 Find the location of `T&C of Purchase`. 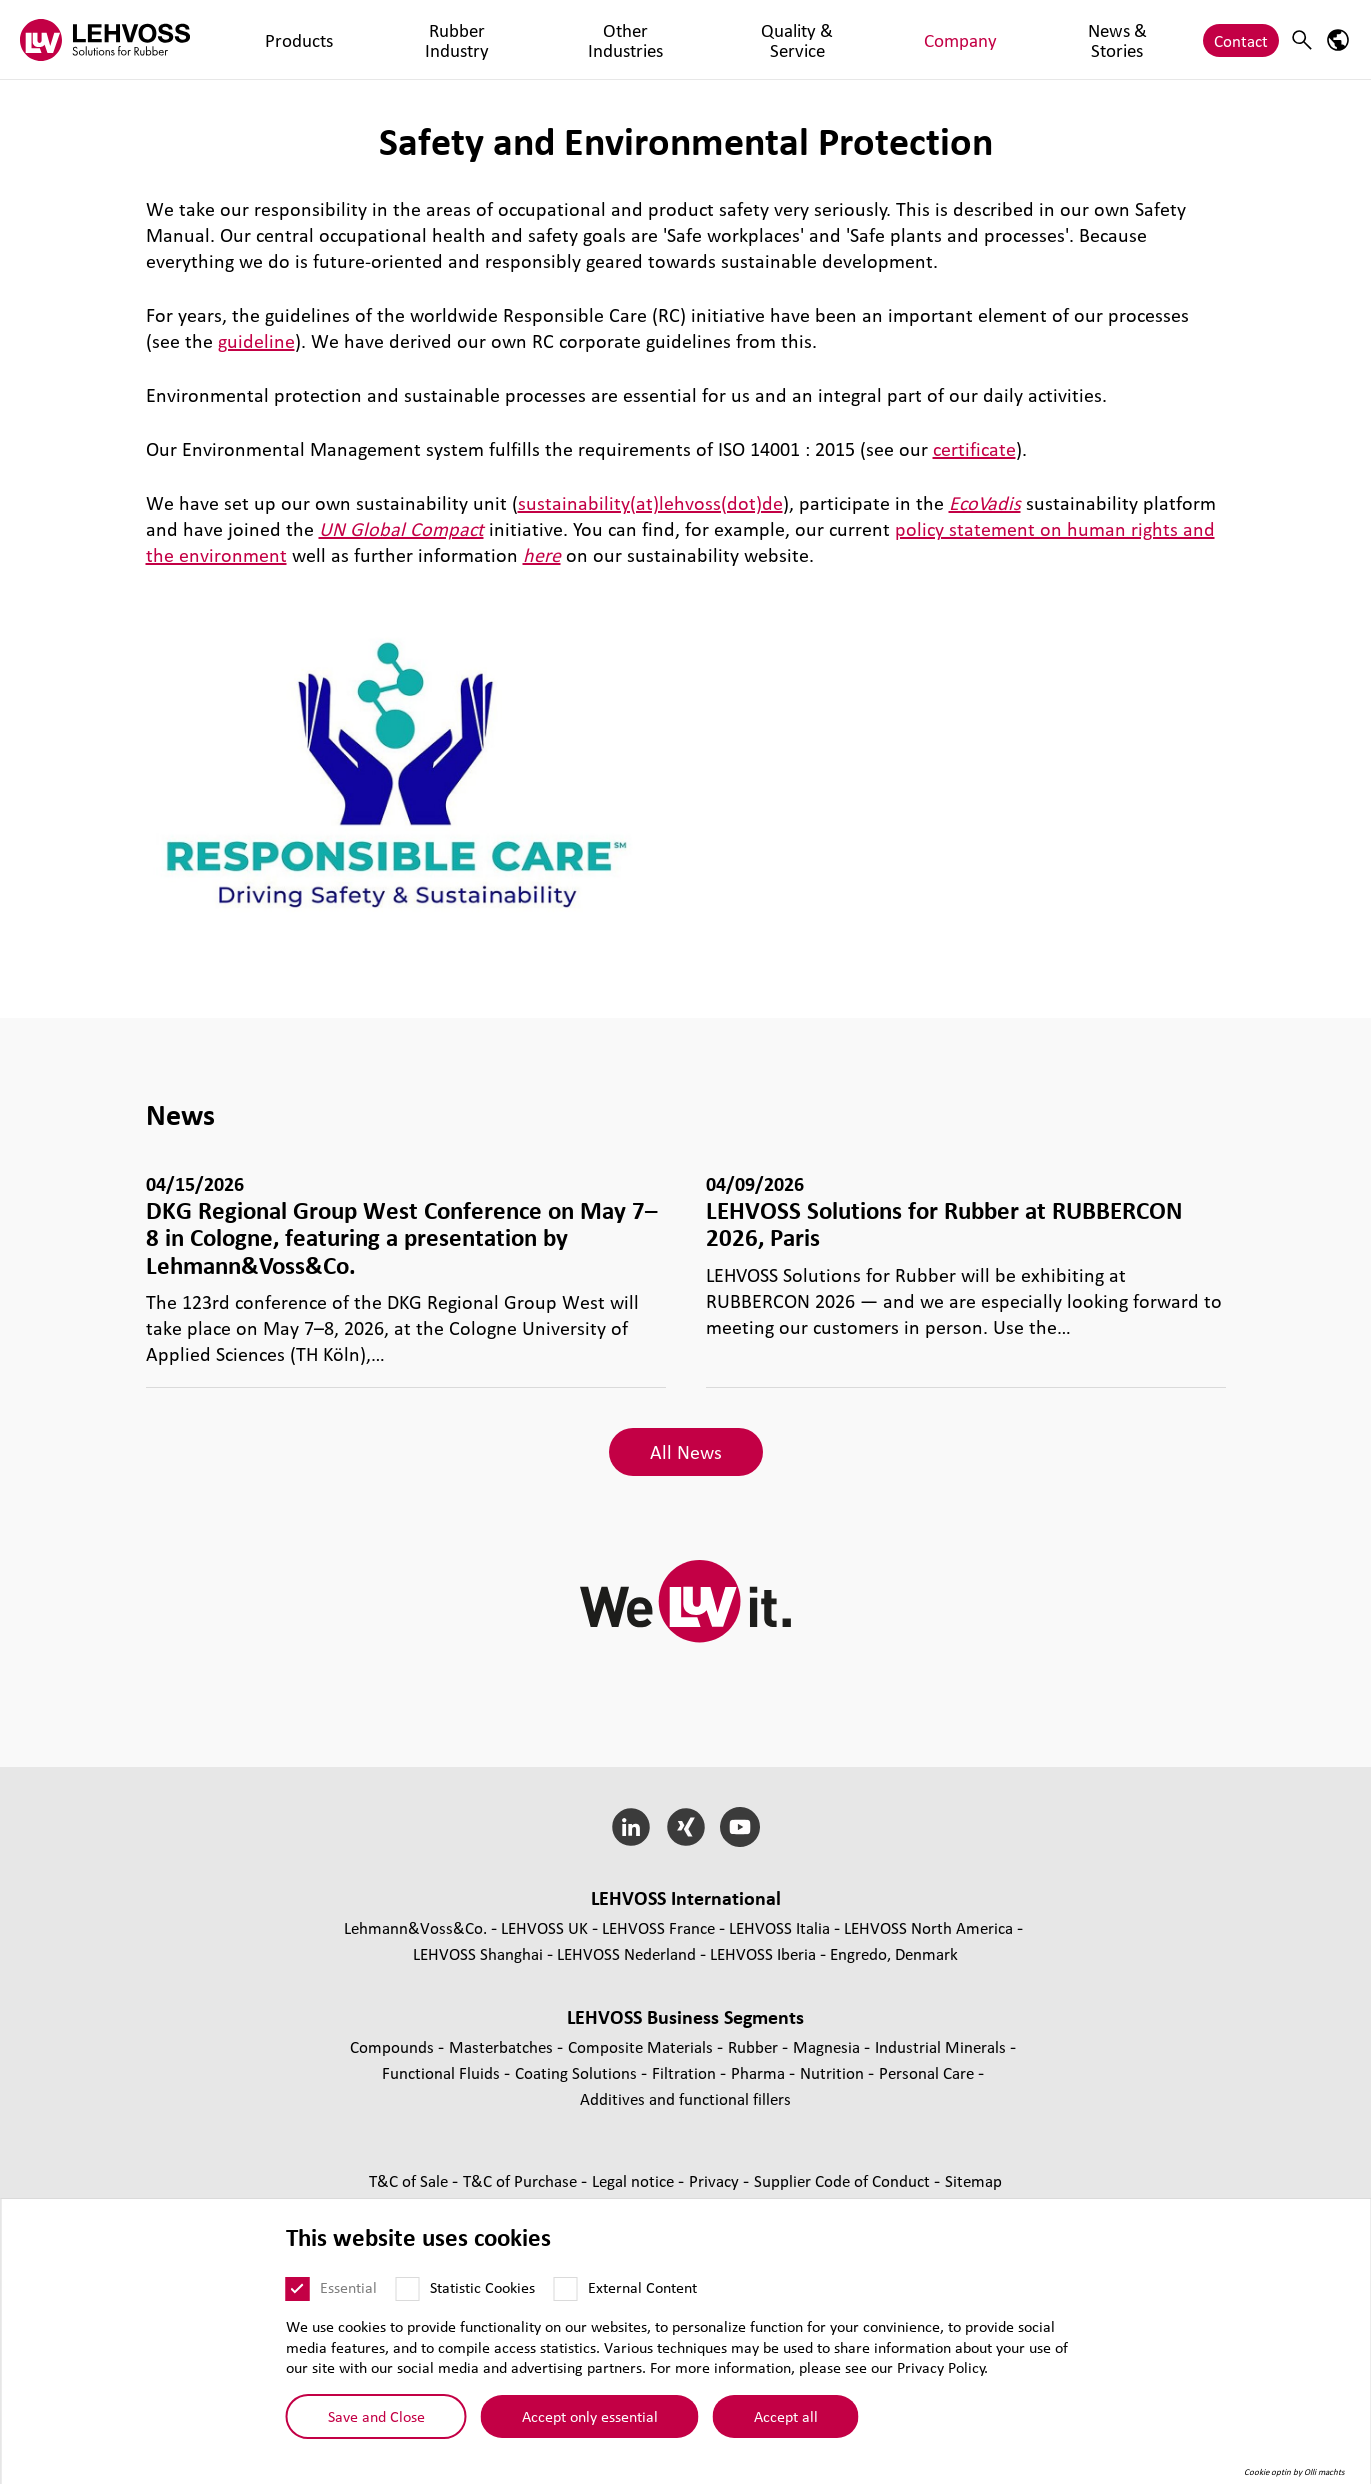

T&C of Purchase is located at coordinates (522, 2180).